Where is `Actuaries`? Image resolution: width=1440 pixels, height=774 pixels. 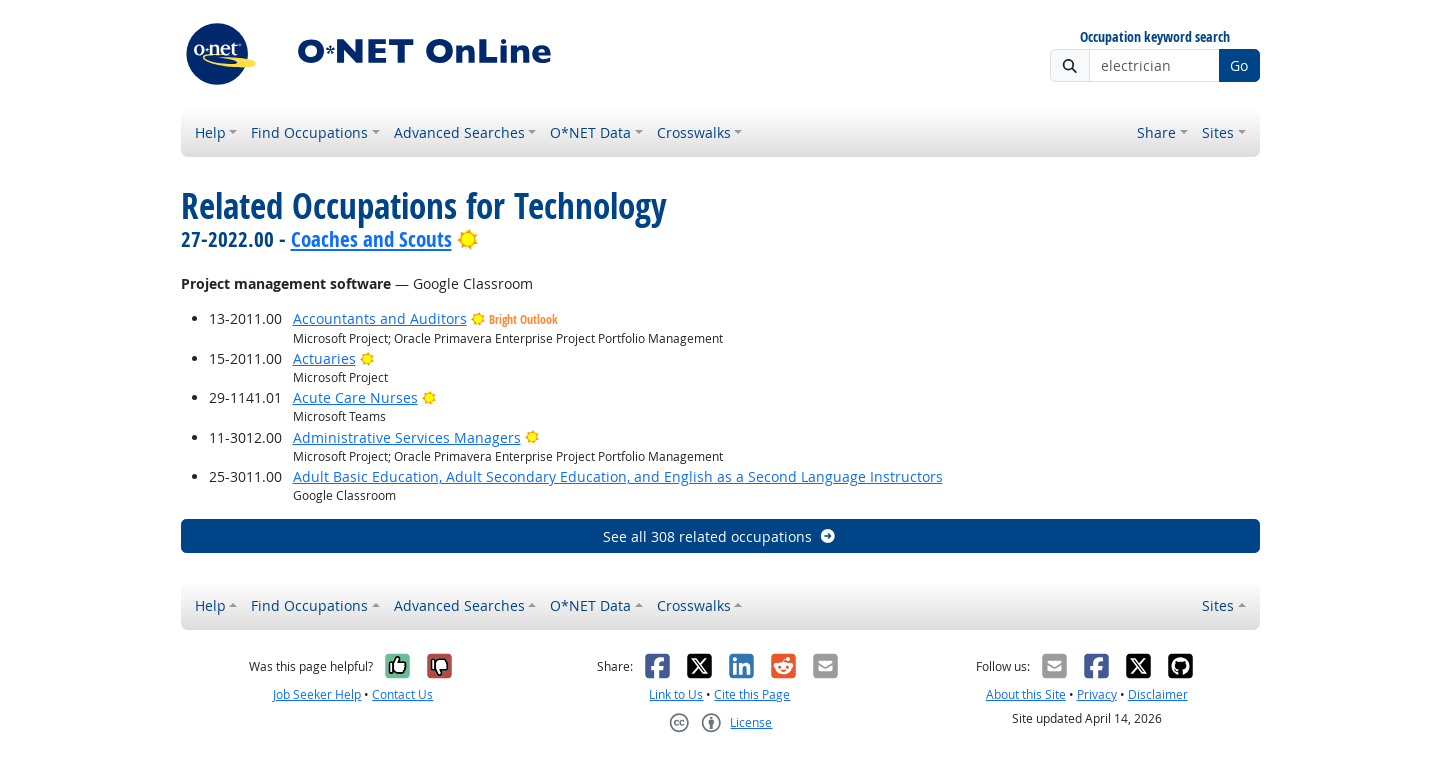
Actuaries is located at coordinates (324, 358).